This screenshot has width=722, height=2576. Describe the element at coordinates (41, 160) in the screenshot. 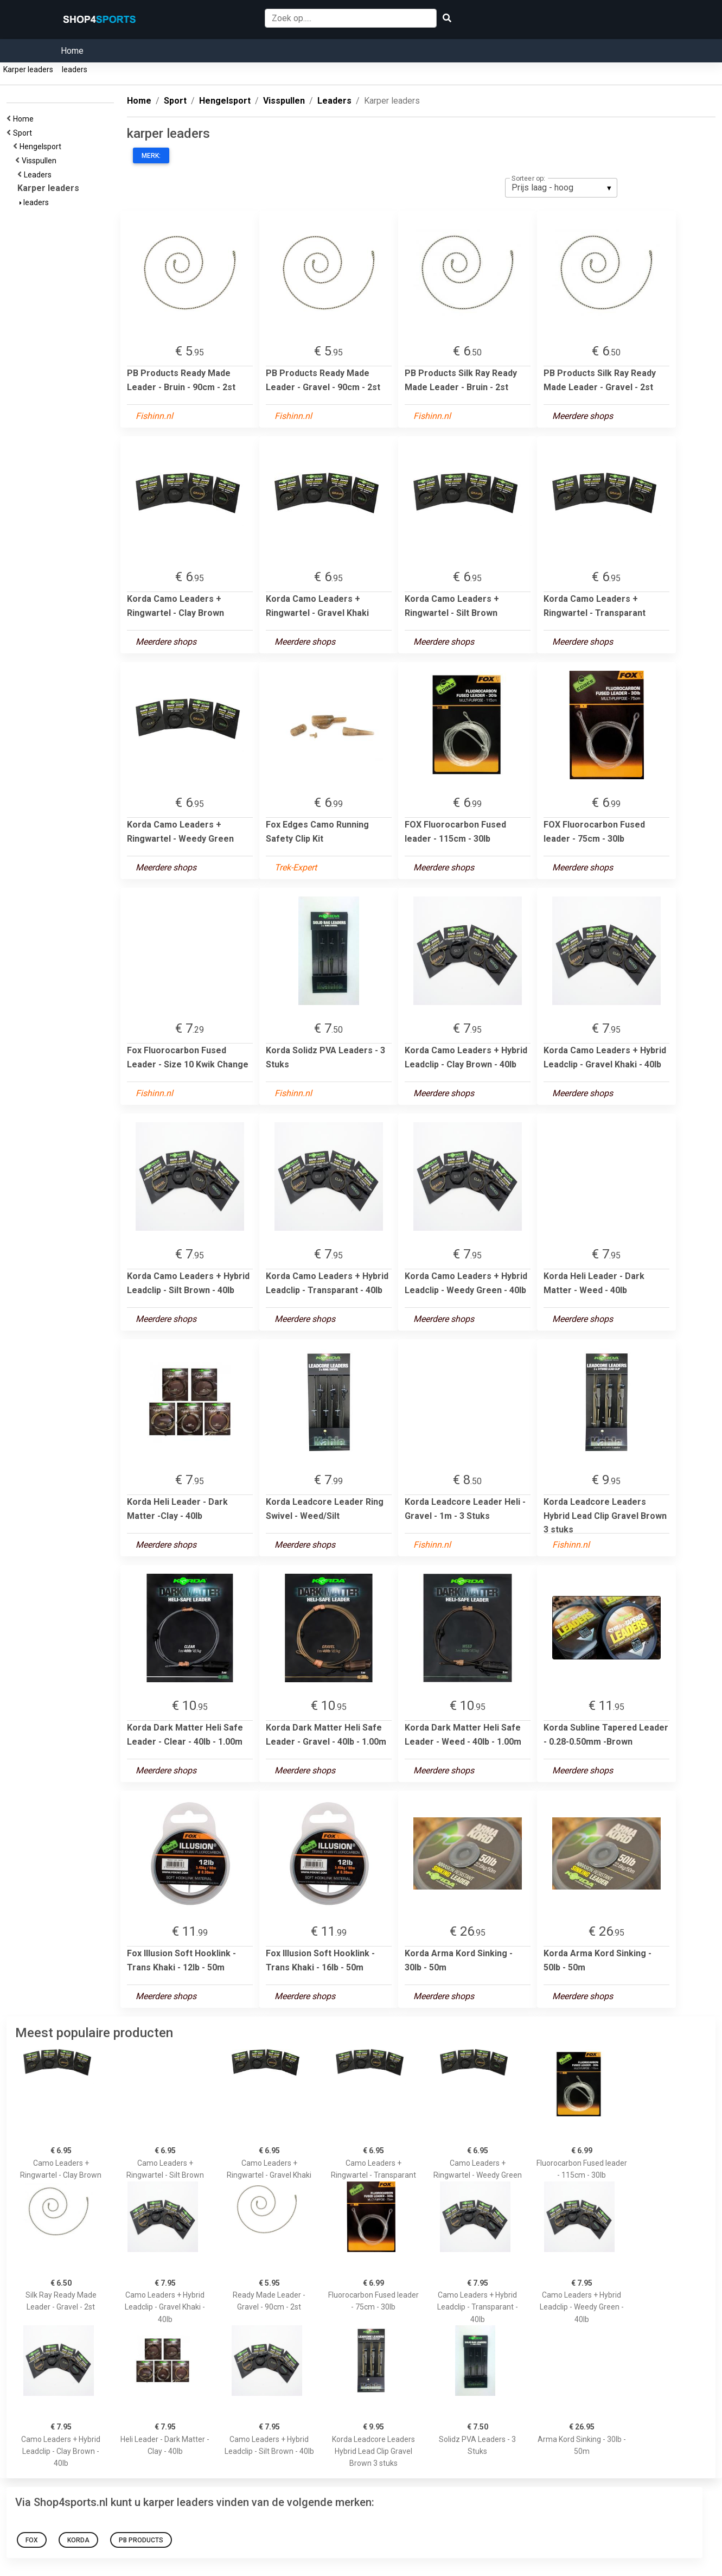

I see `Visspullen` at that location.